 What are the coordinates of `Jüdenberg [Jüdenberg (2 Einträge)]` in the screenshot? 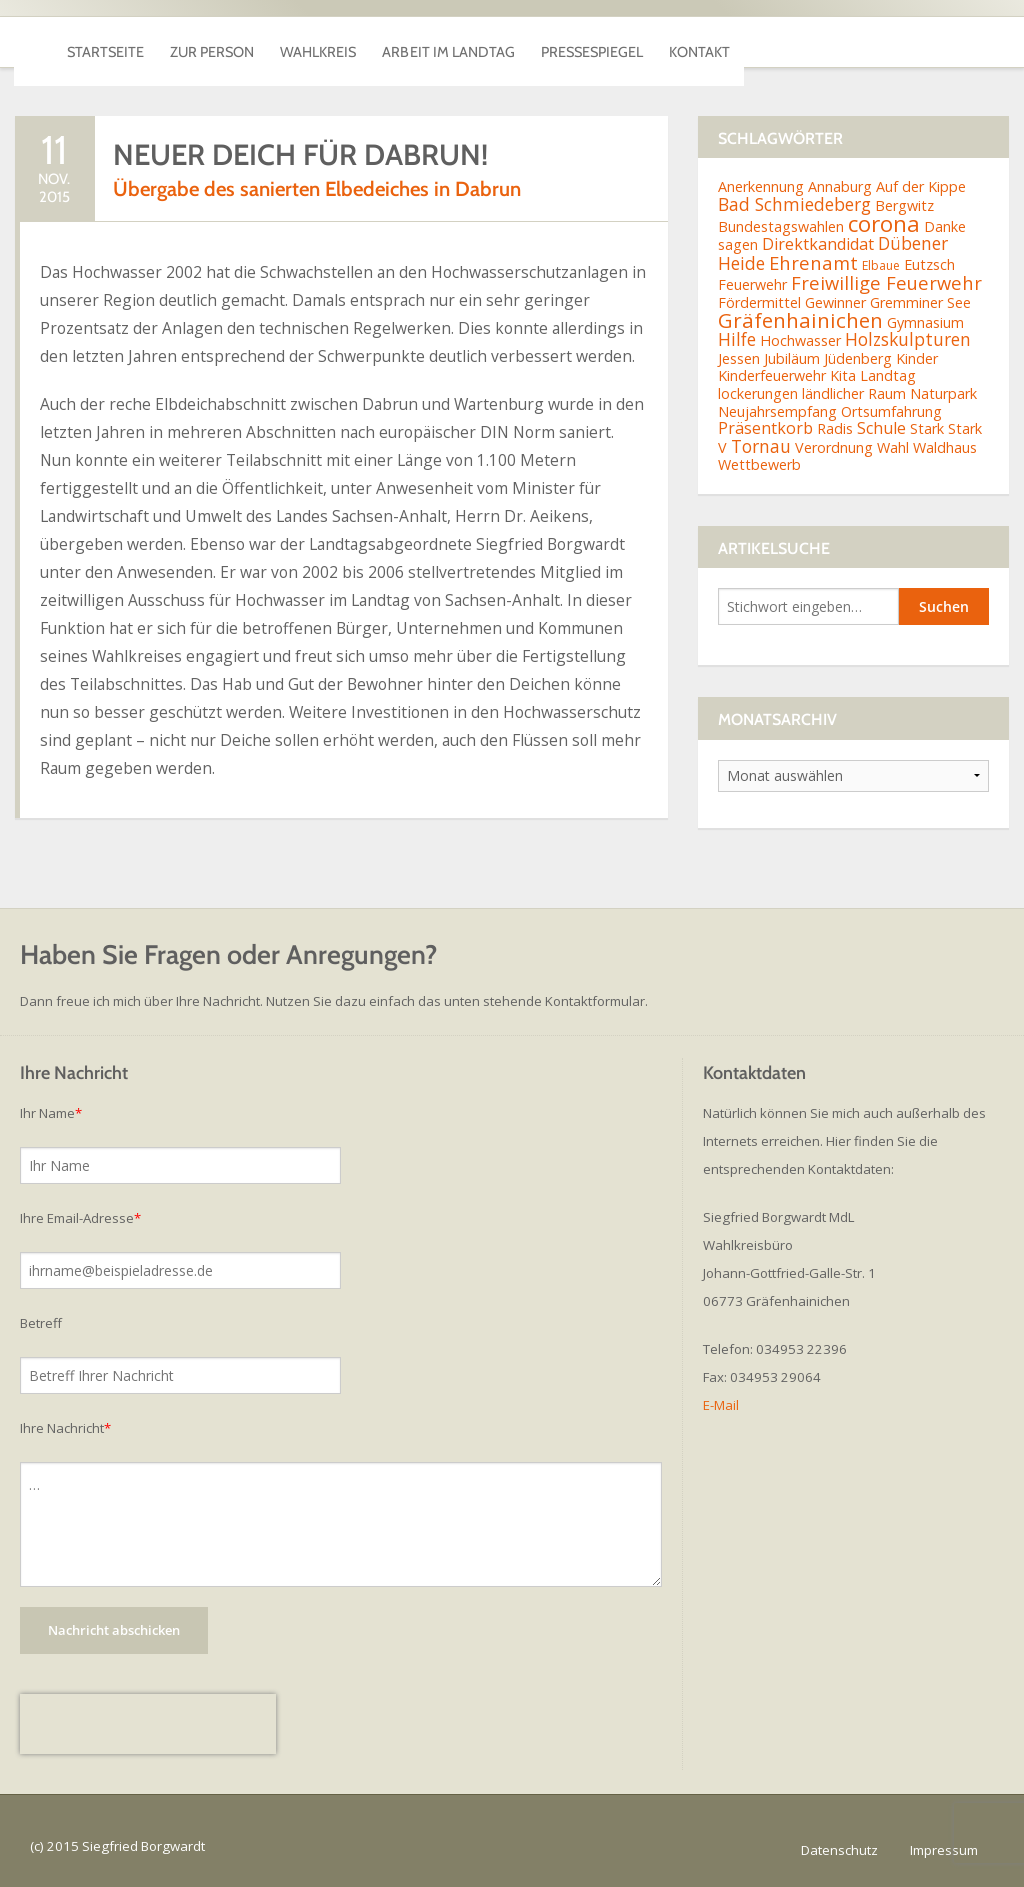 It's located at (858, 358).